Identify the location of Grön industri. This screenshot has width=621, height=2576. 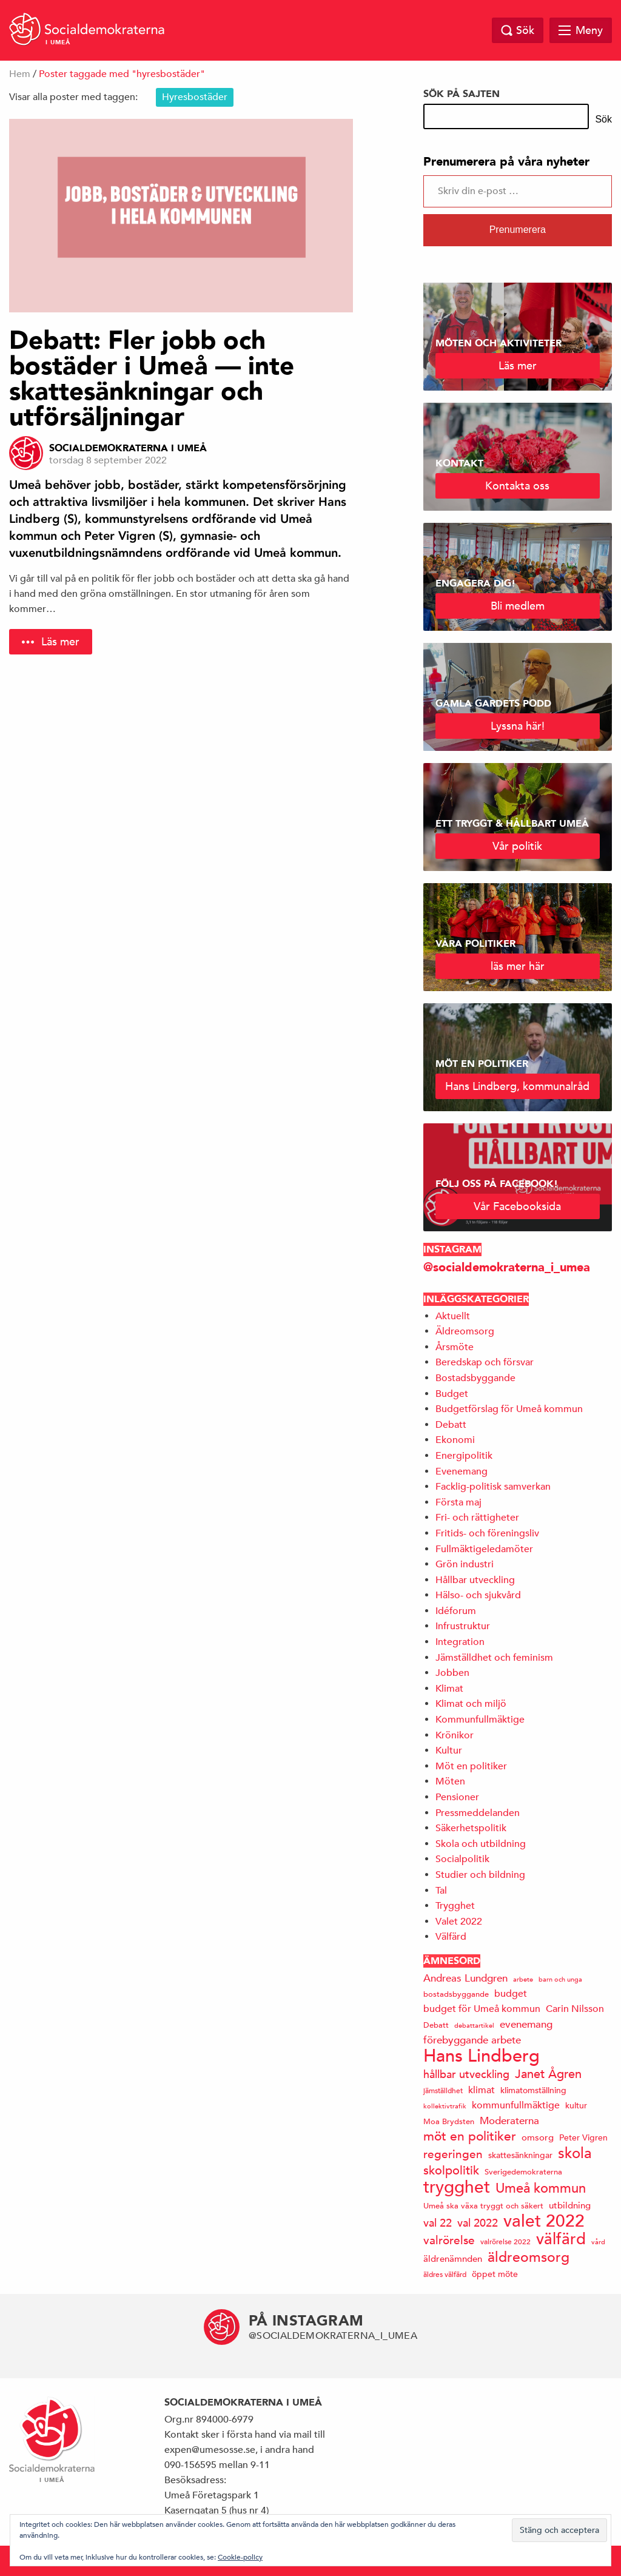
(464, 1564).